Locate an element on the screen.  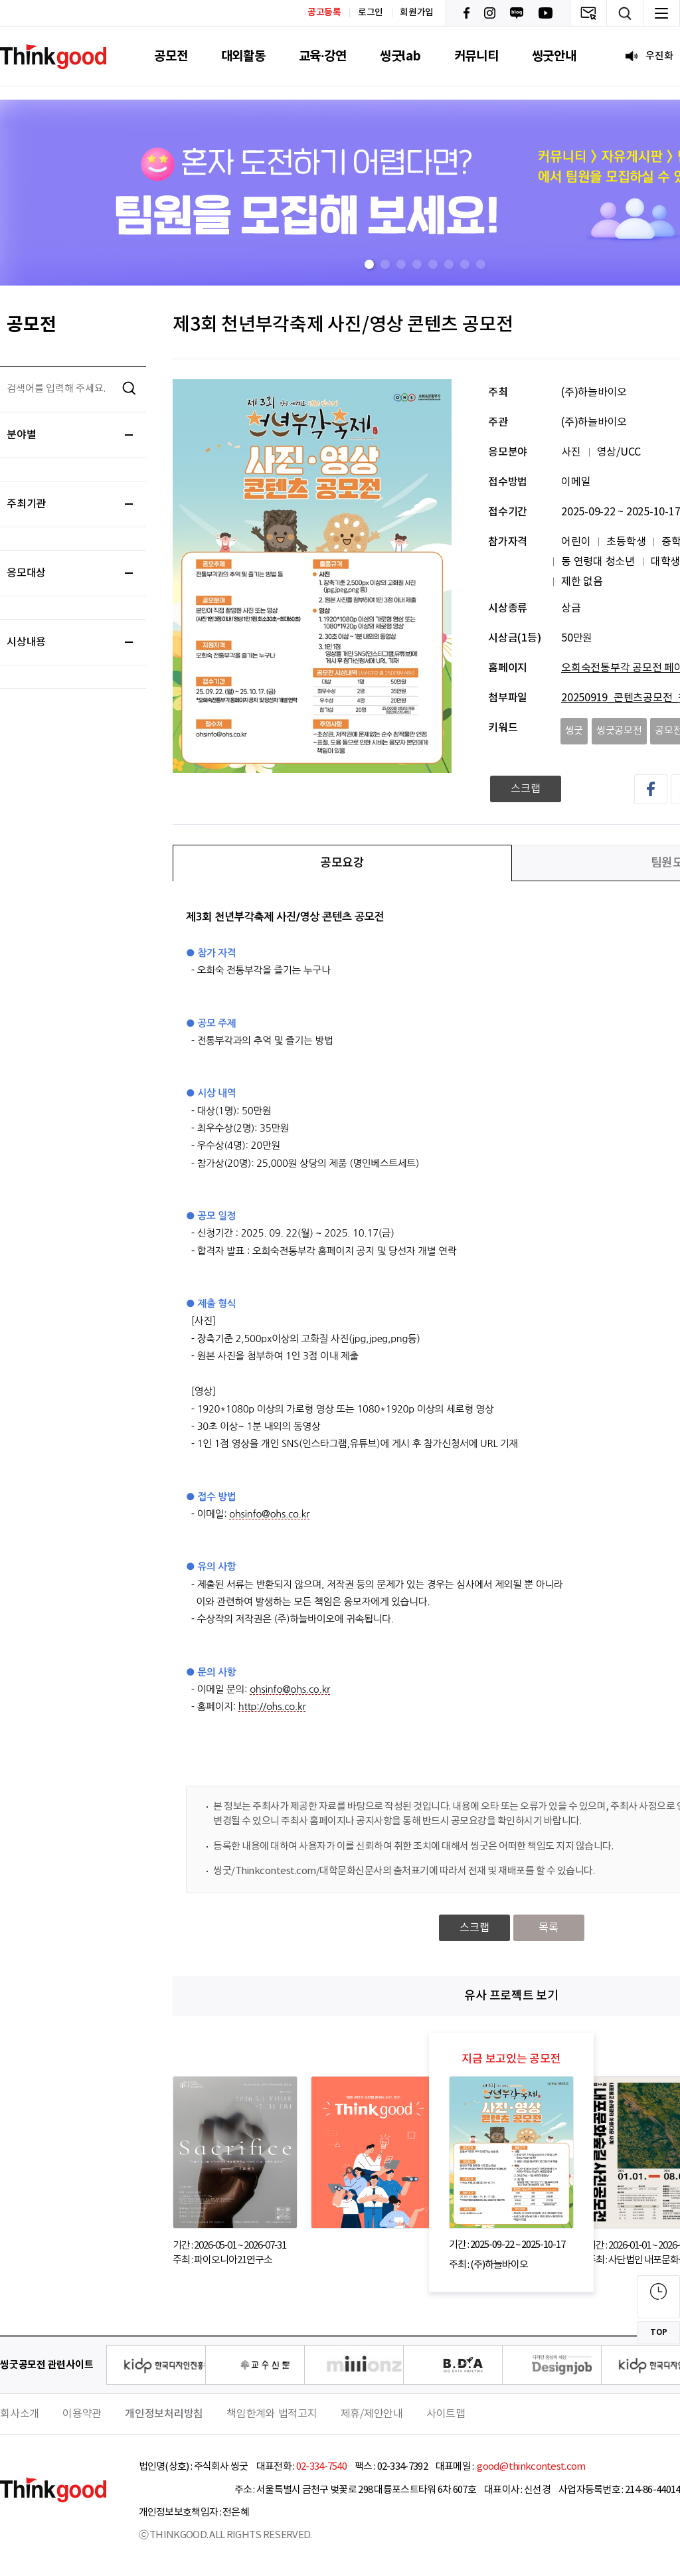
회원가입 is located at coordinates (417, 12).